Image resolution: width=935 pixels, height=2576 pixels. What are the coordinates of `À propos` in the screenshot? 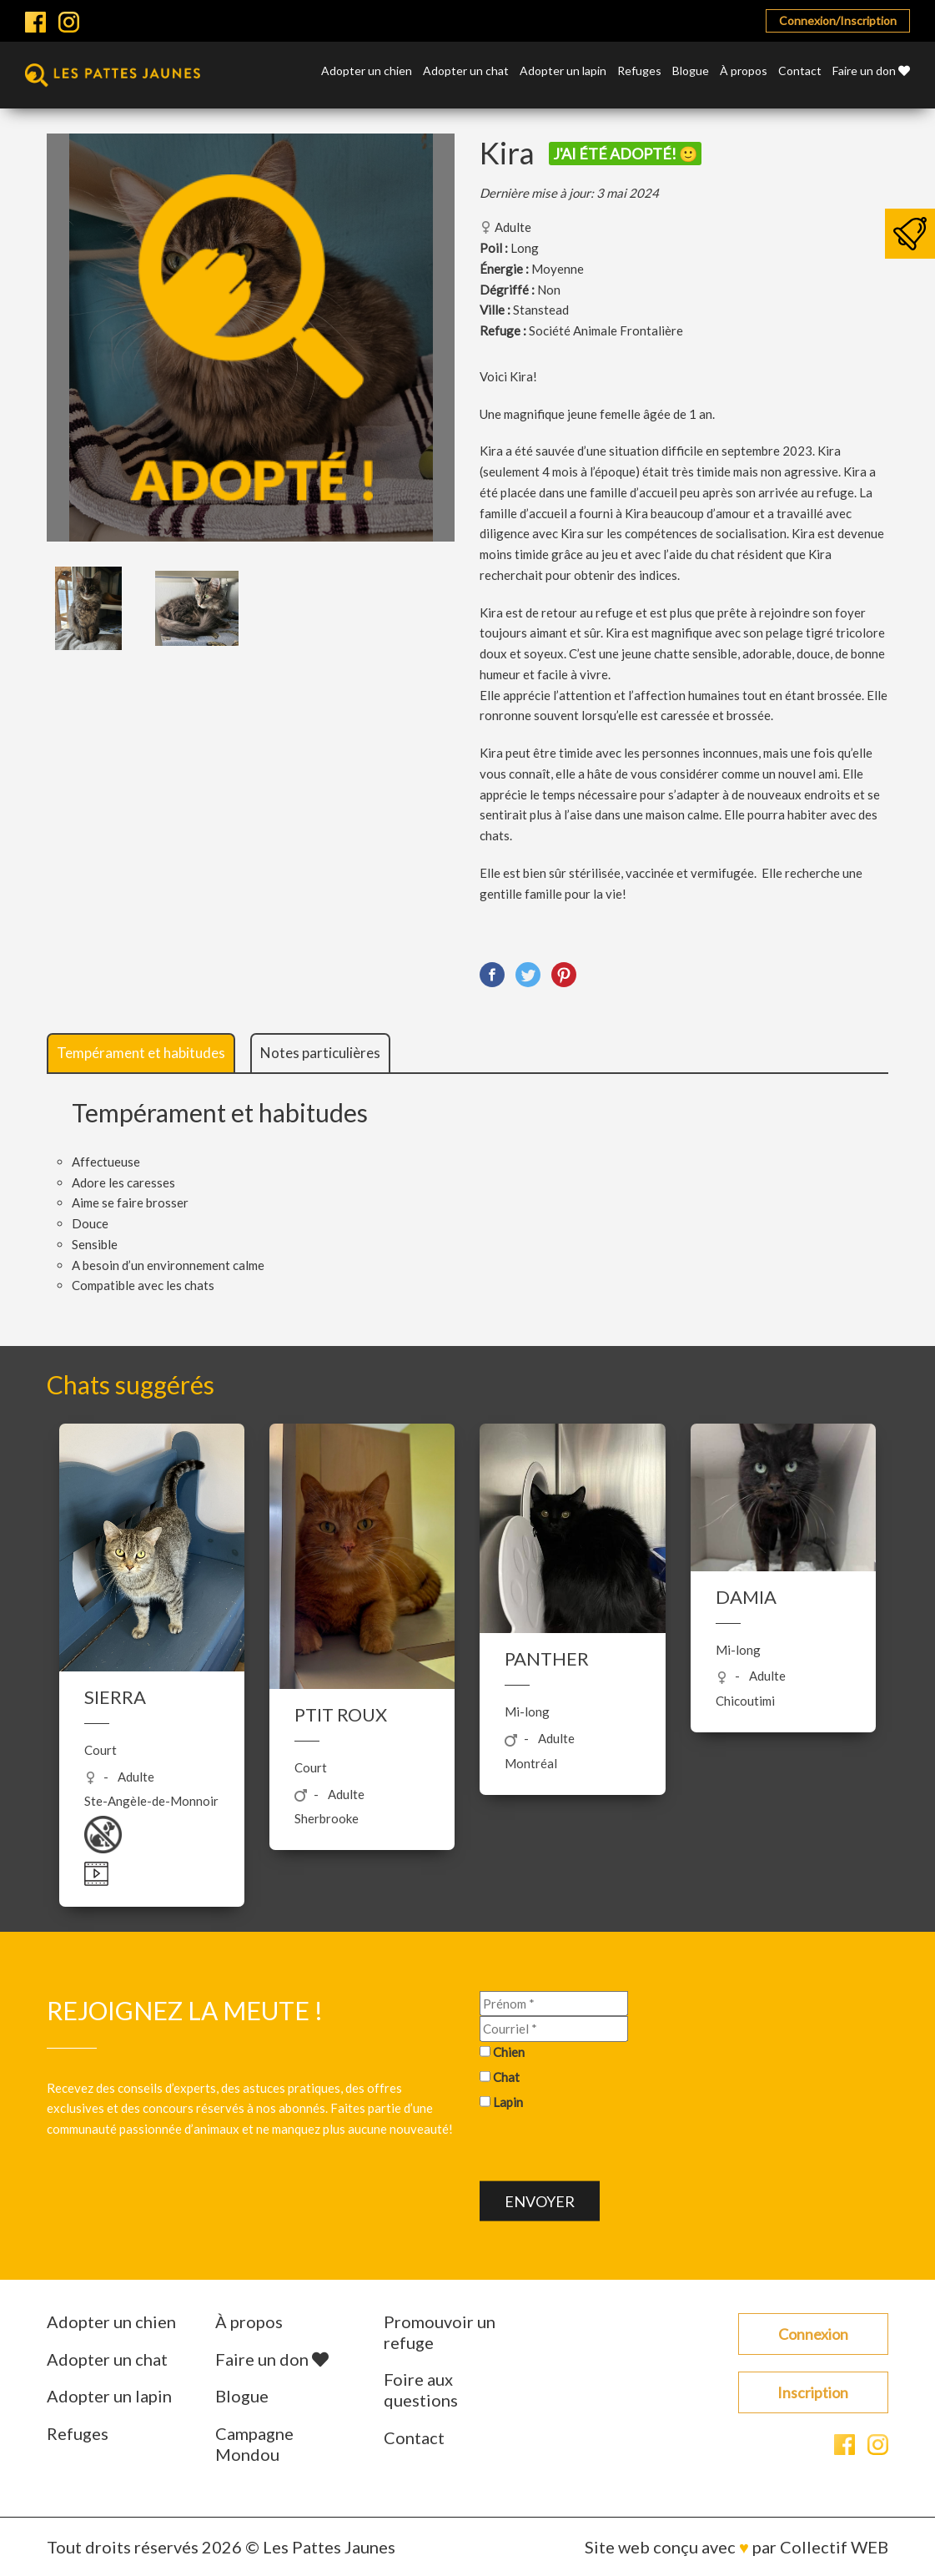 It's located at (743, 71).